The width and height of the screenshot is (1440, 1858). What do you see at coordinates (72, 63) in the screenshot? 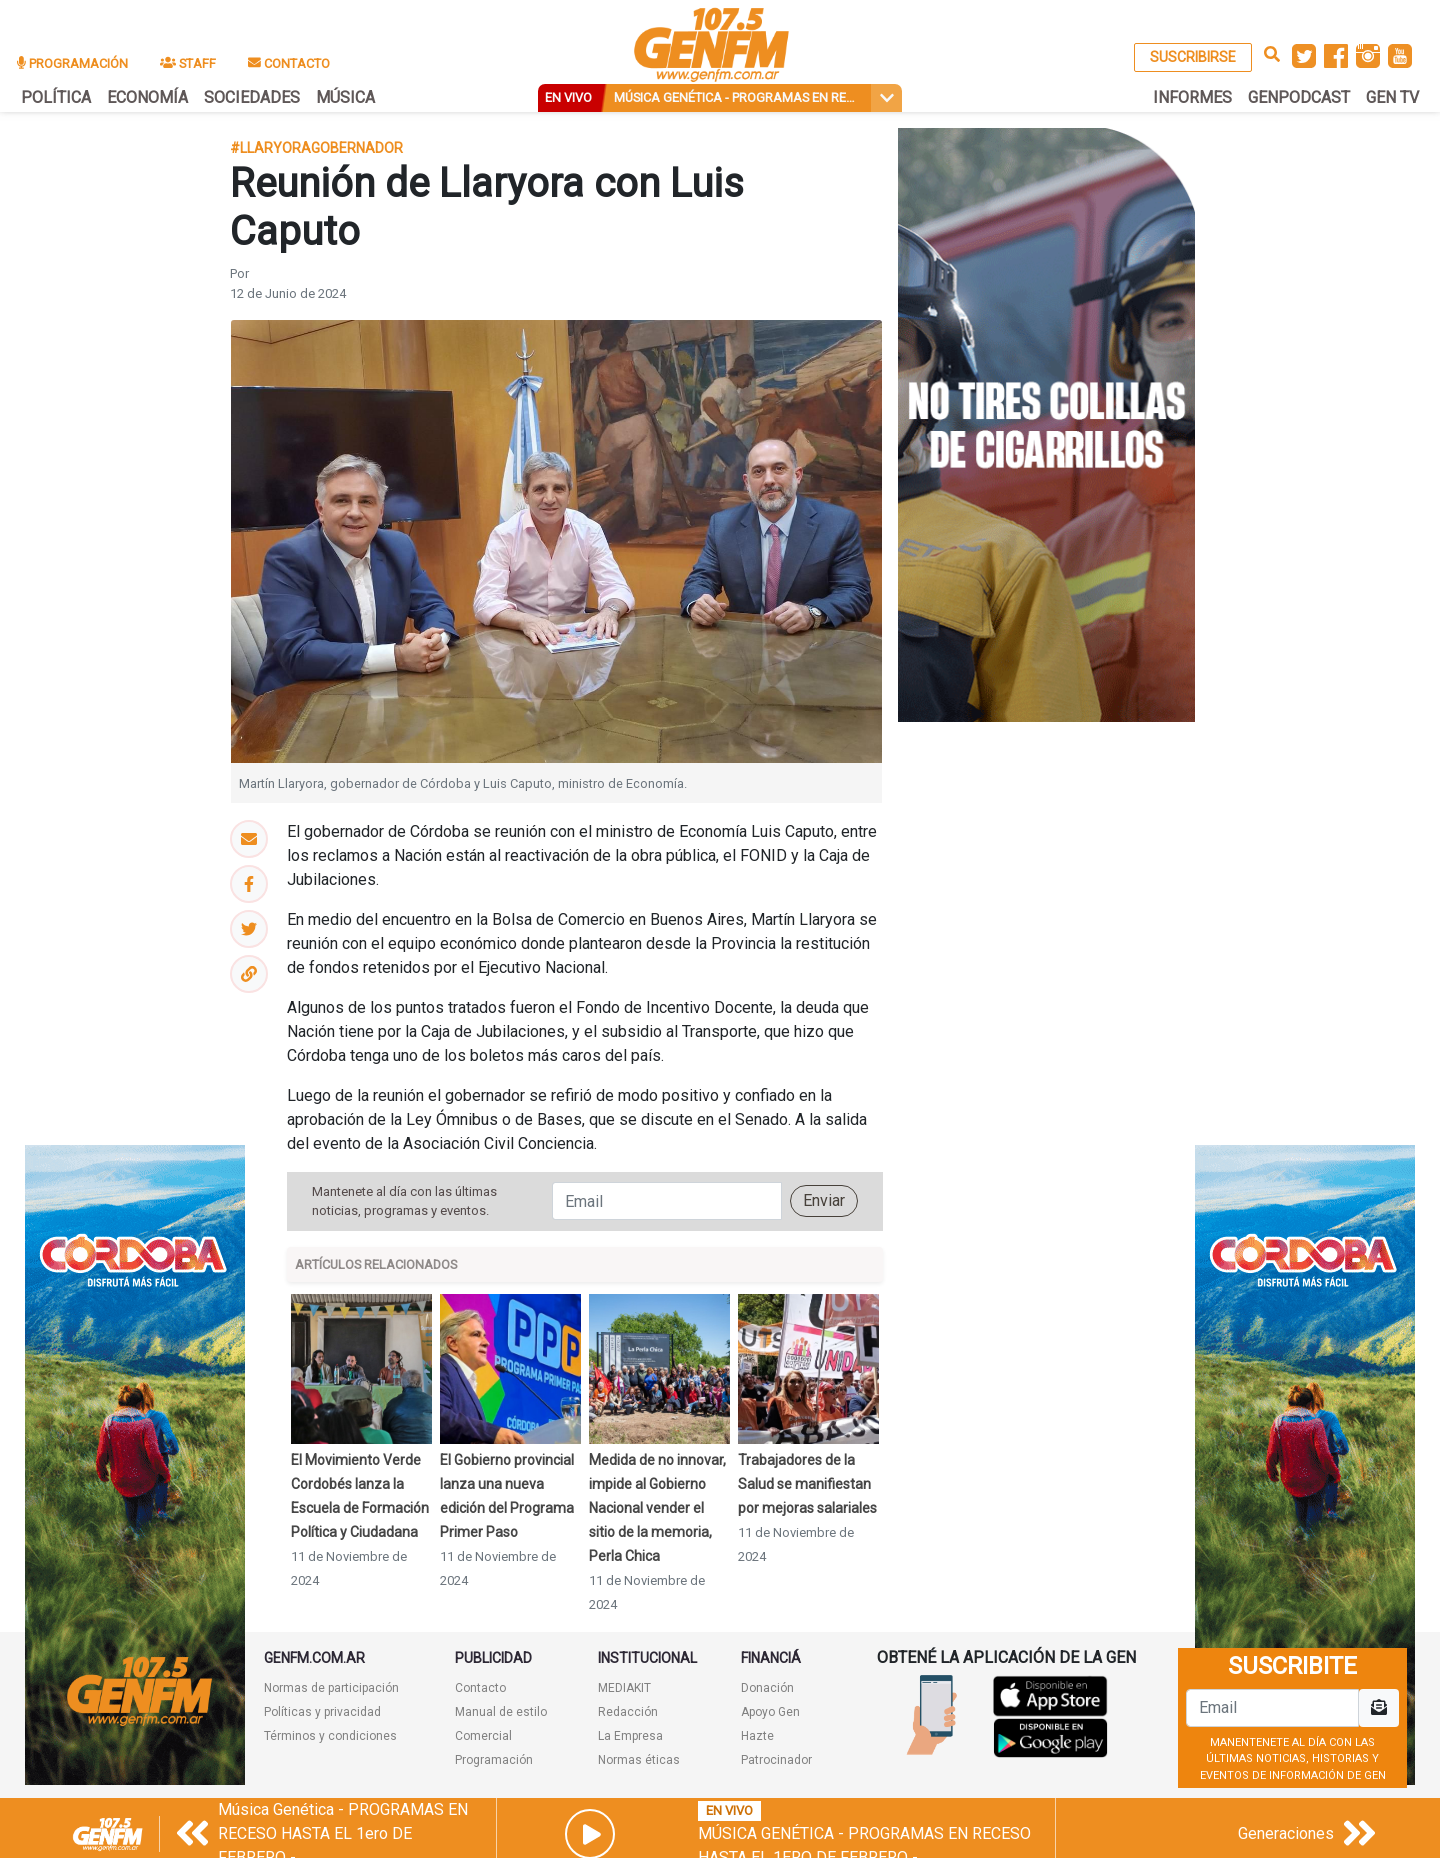
I see `PROGRAMACIÓN` at bounding box center [72, 63].